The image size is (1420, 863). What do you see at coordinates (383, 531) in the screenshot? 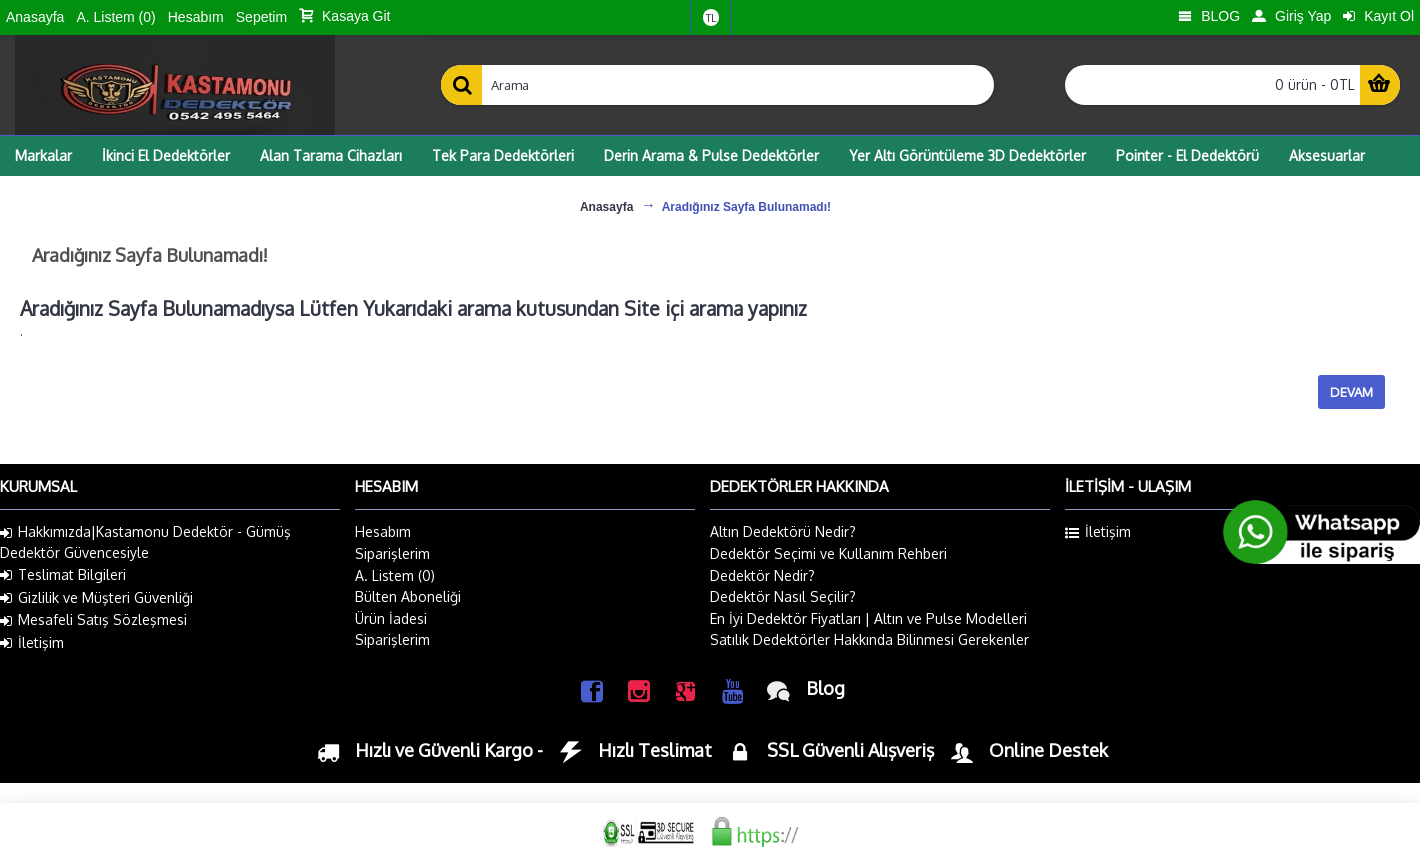
I see `Hesabım` at bounding box center [383, 531].